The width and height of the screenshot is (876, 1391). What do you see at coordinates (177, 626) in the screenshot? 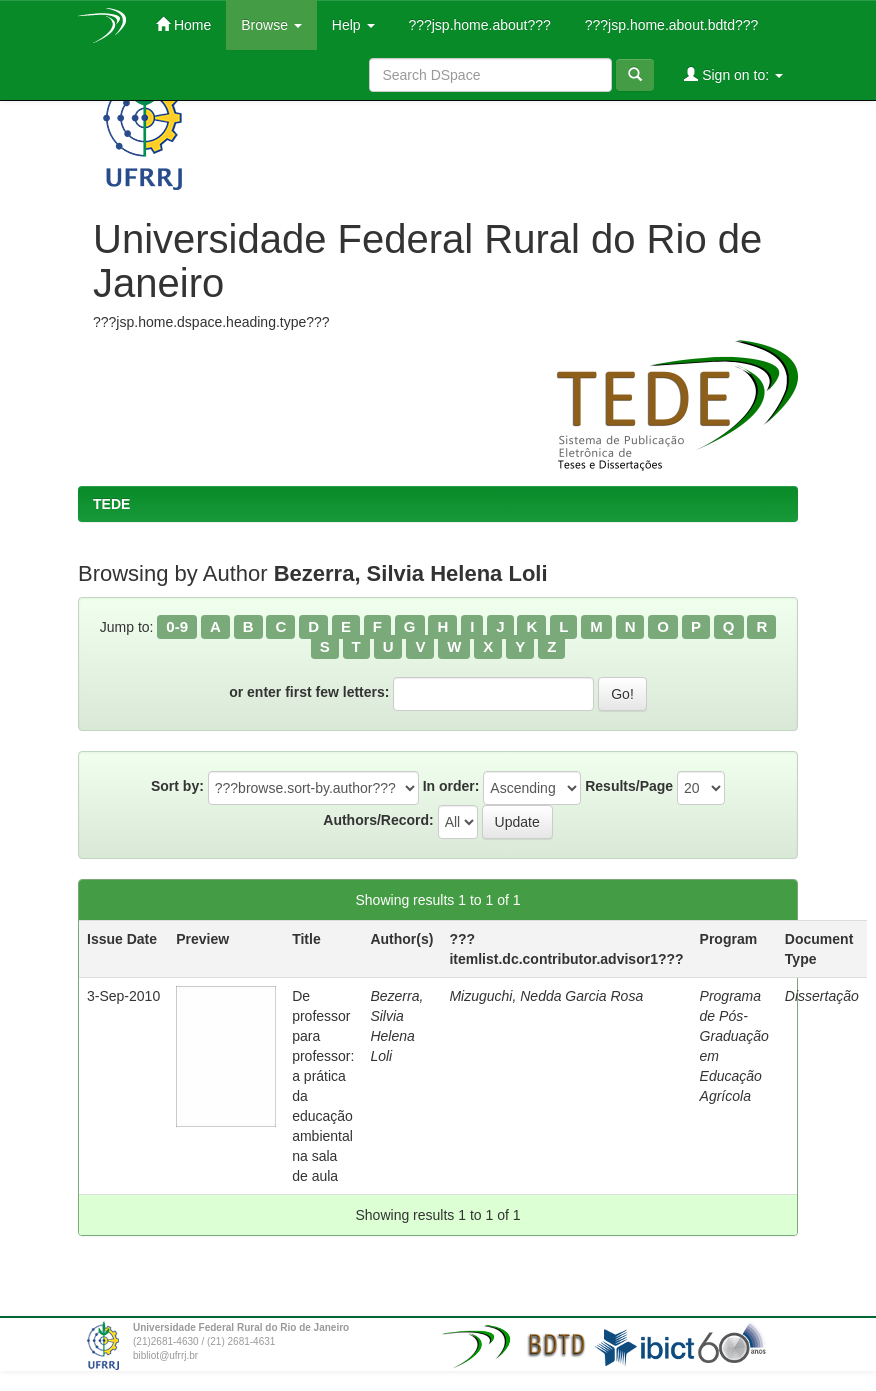
I see `0-9` at bounding box center [177, 626].